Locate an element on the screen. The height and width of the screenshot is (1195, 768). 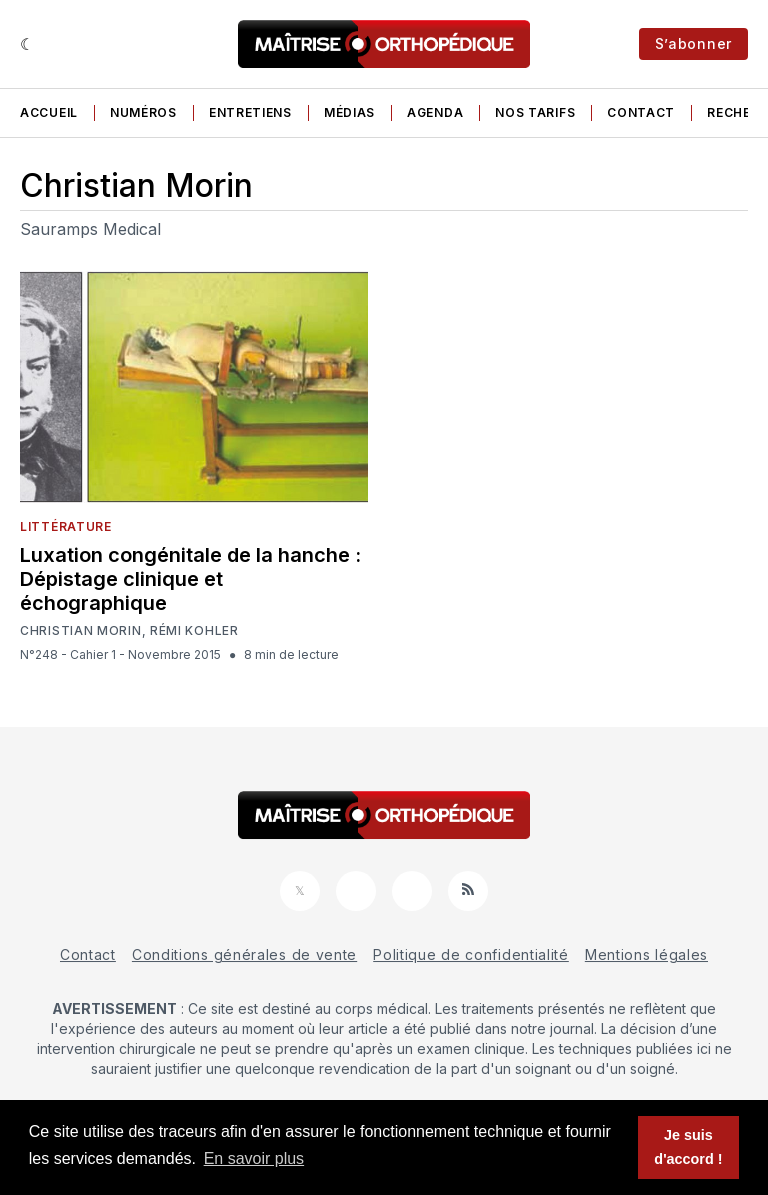
Agenda is located at coordinates (435, 112).